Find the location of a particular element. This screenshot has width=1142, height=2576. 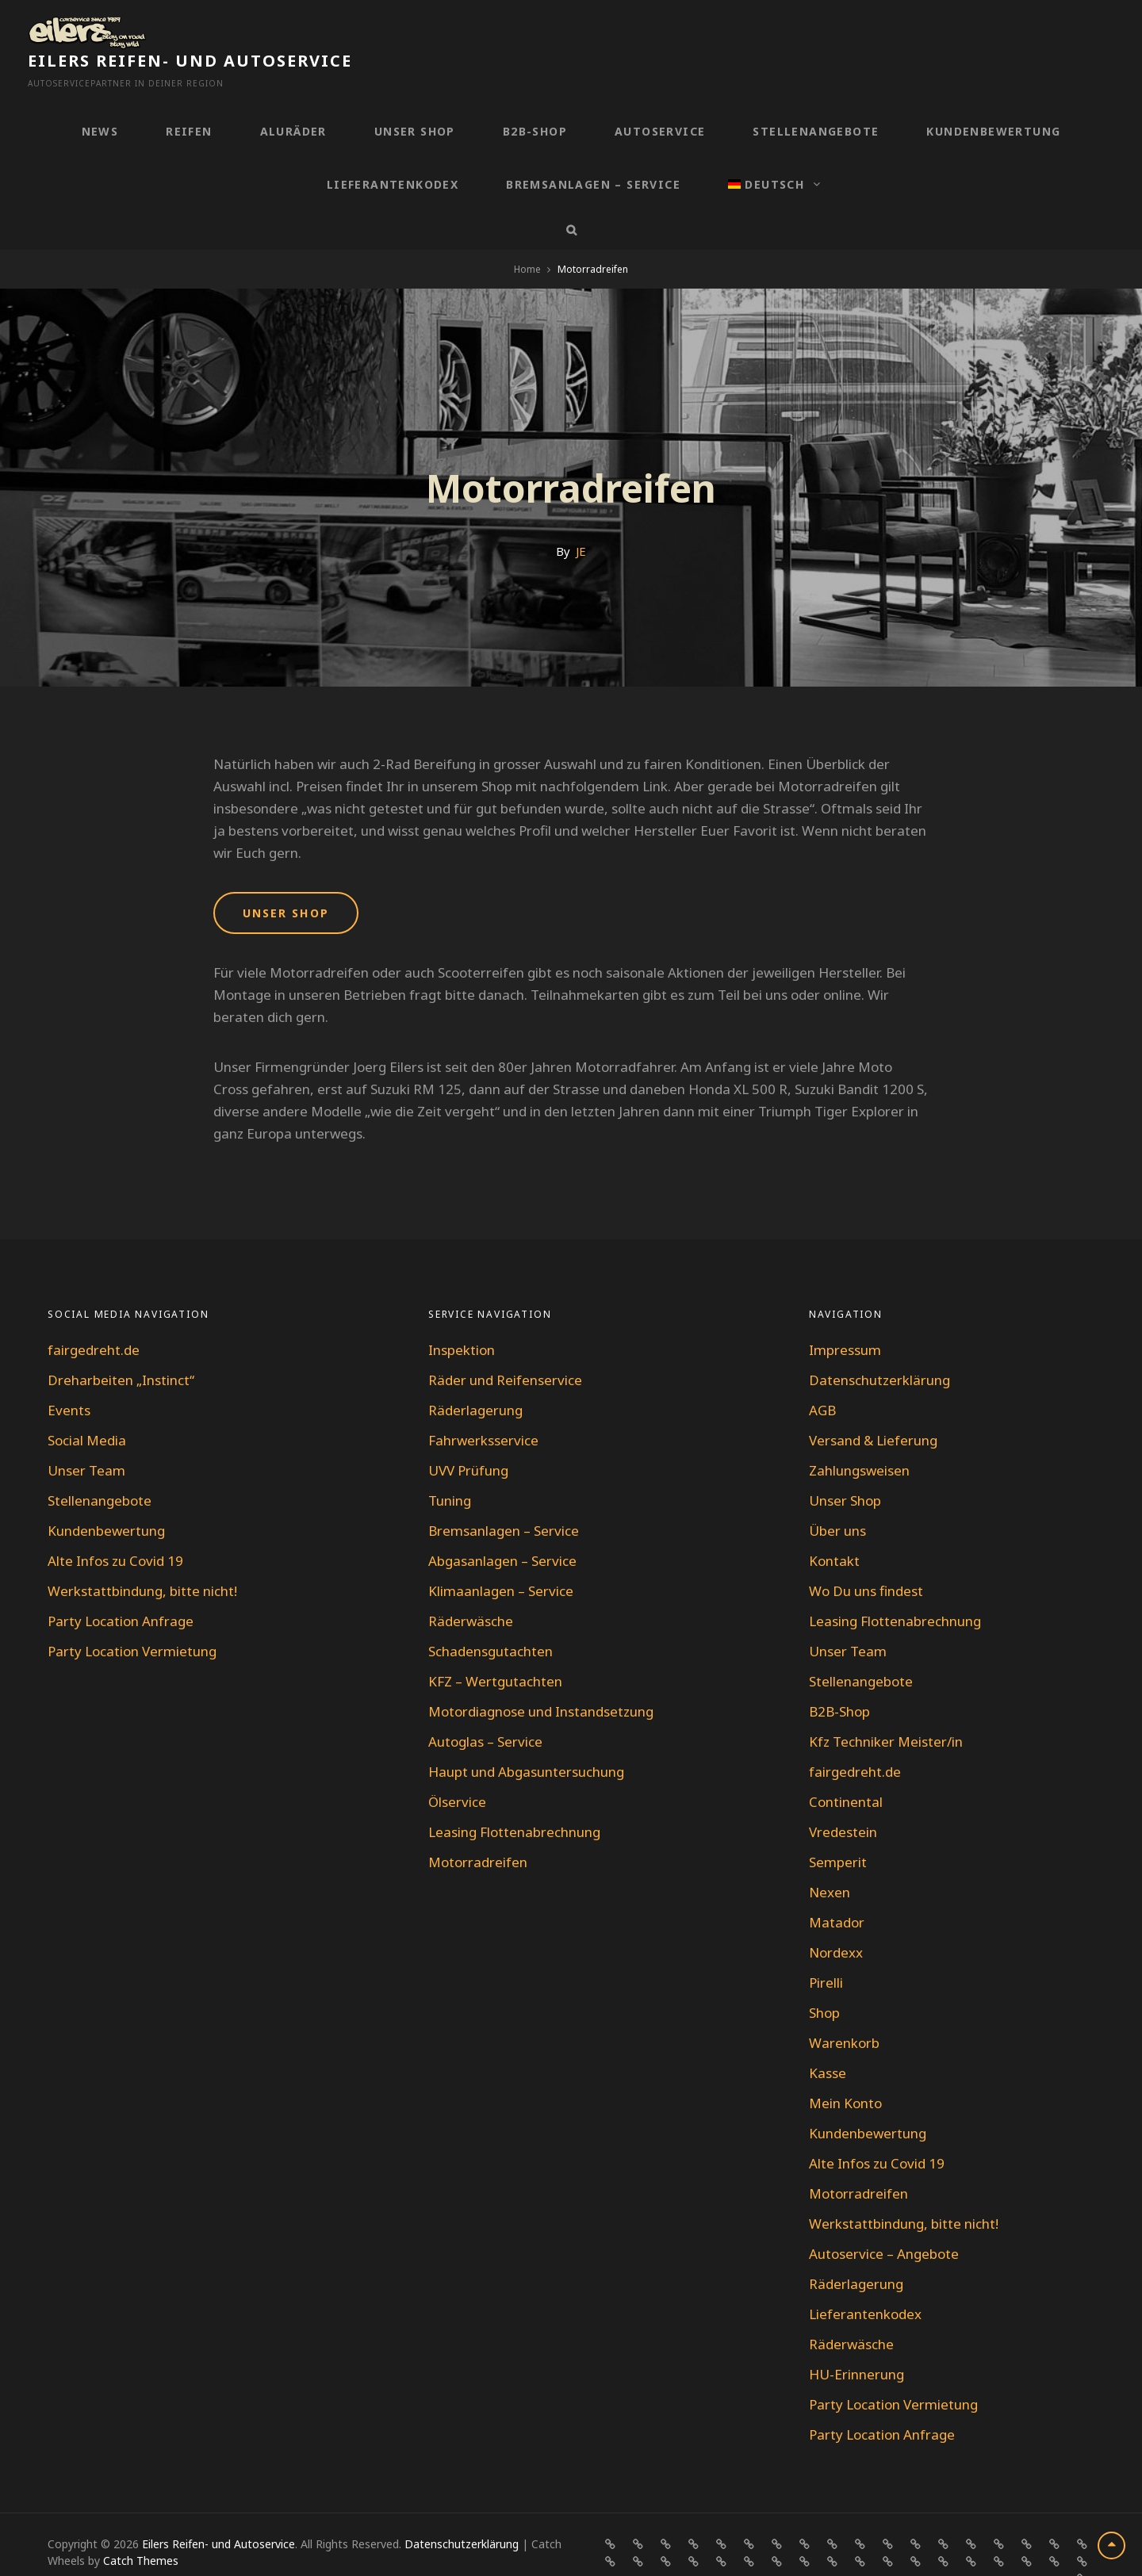

JE is located at coordinates (581, 517).